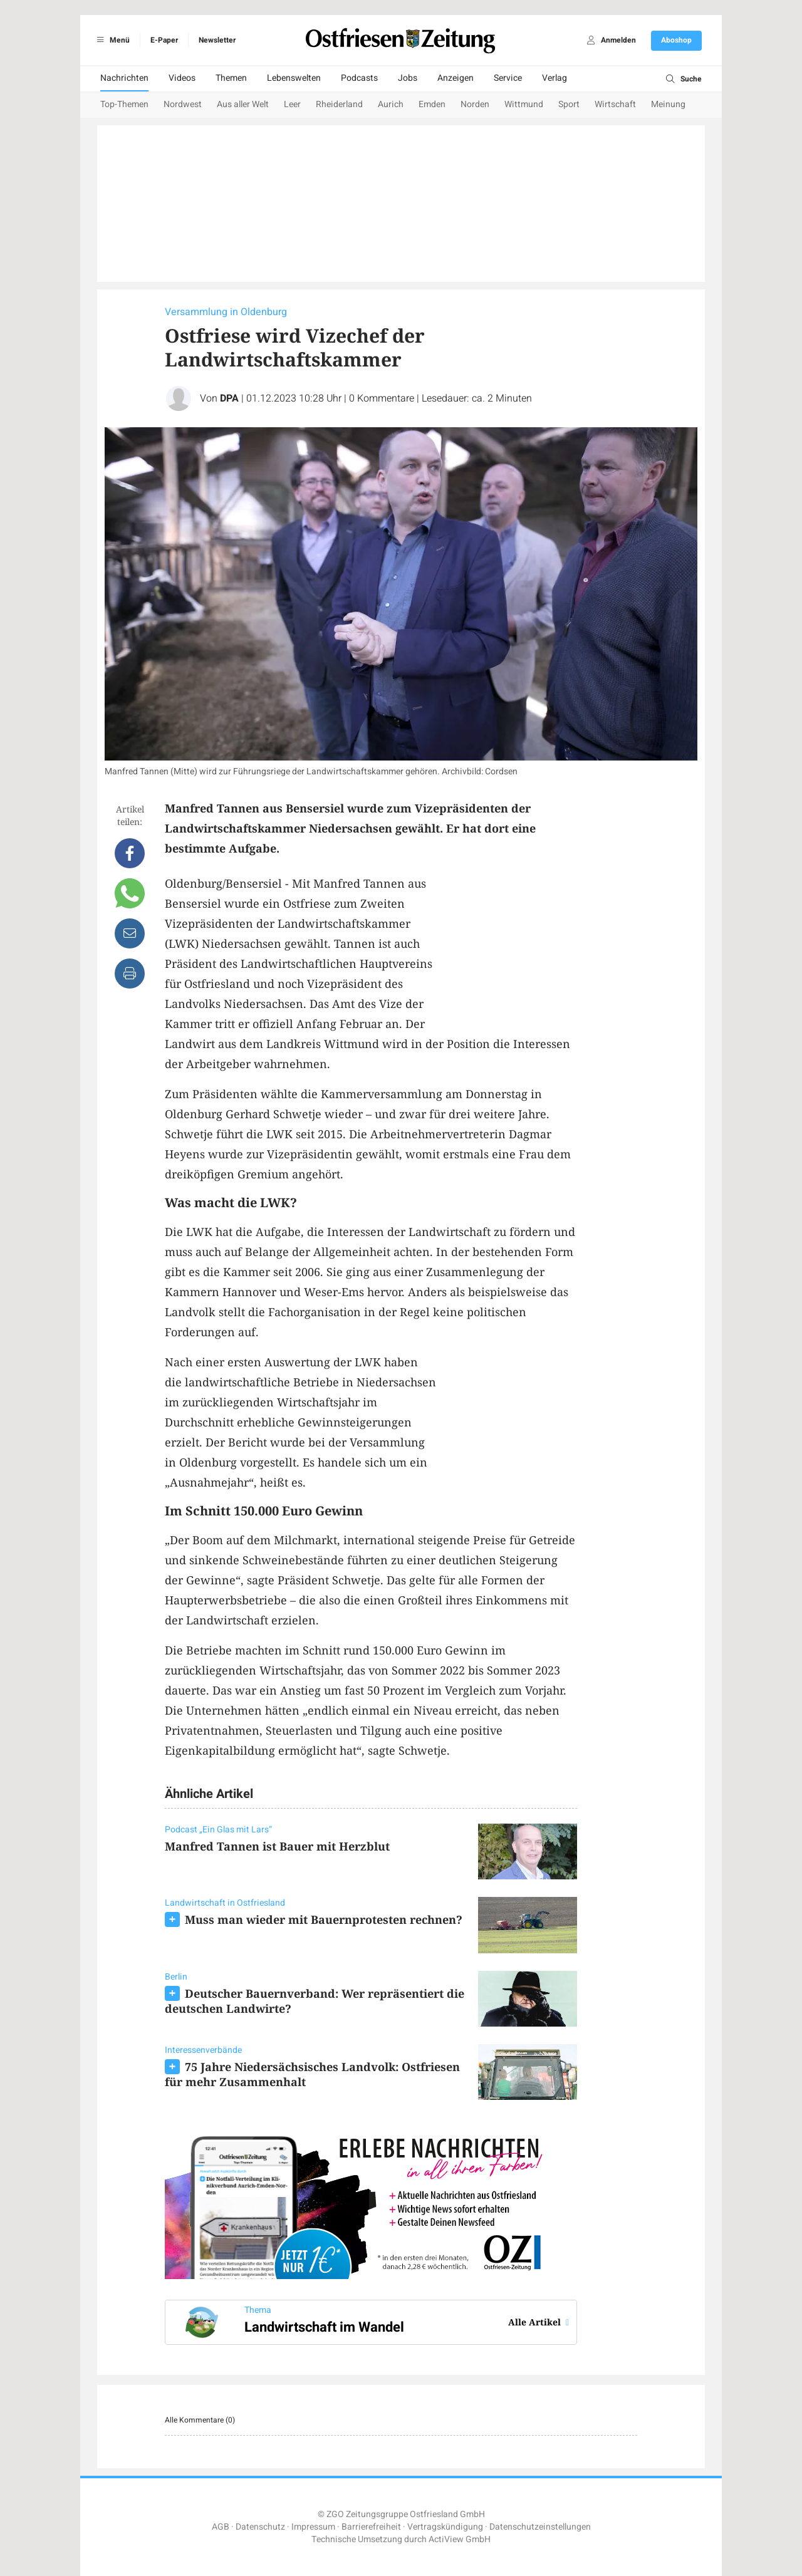 This screenshot has width=802, height=2576. Describe the element at coordinates (277, 1846) in the screenshot. I see `Manfred Tannen ist Bauer mit Herzblut` at that location.